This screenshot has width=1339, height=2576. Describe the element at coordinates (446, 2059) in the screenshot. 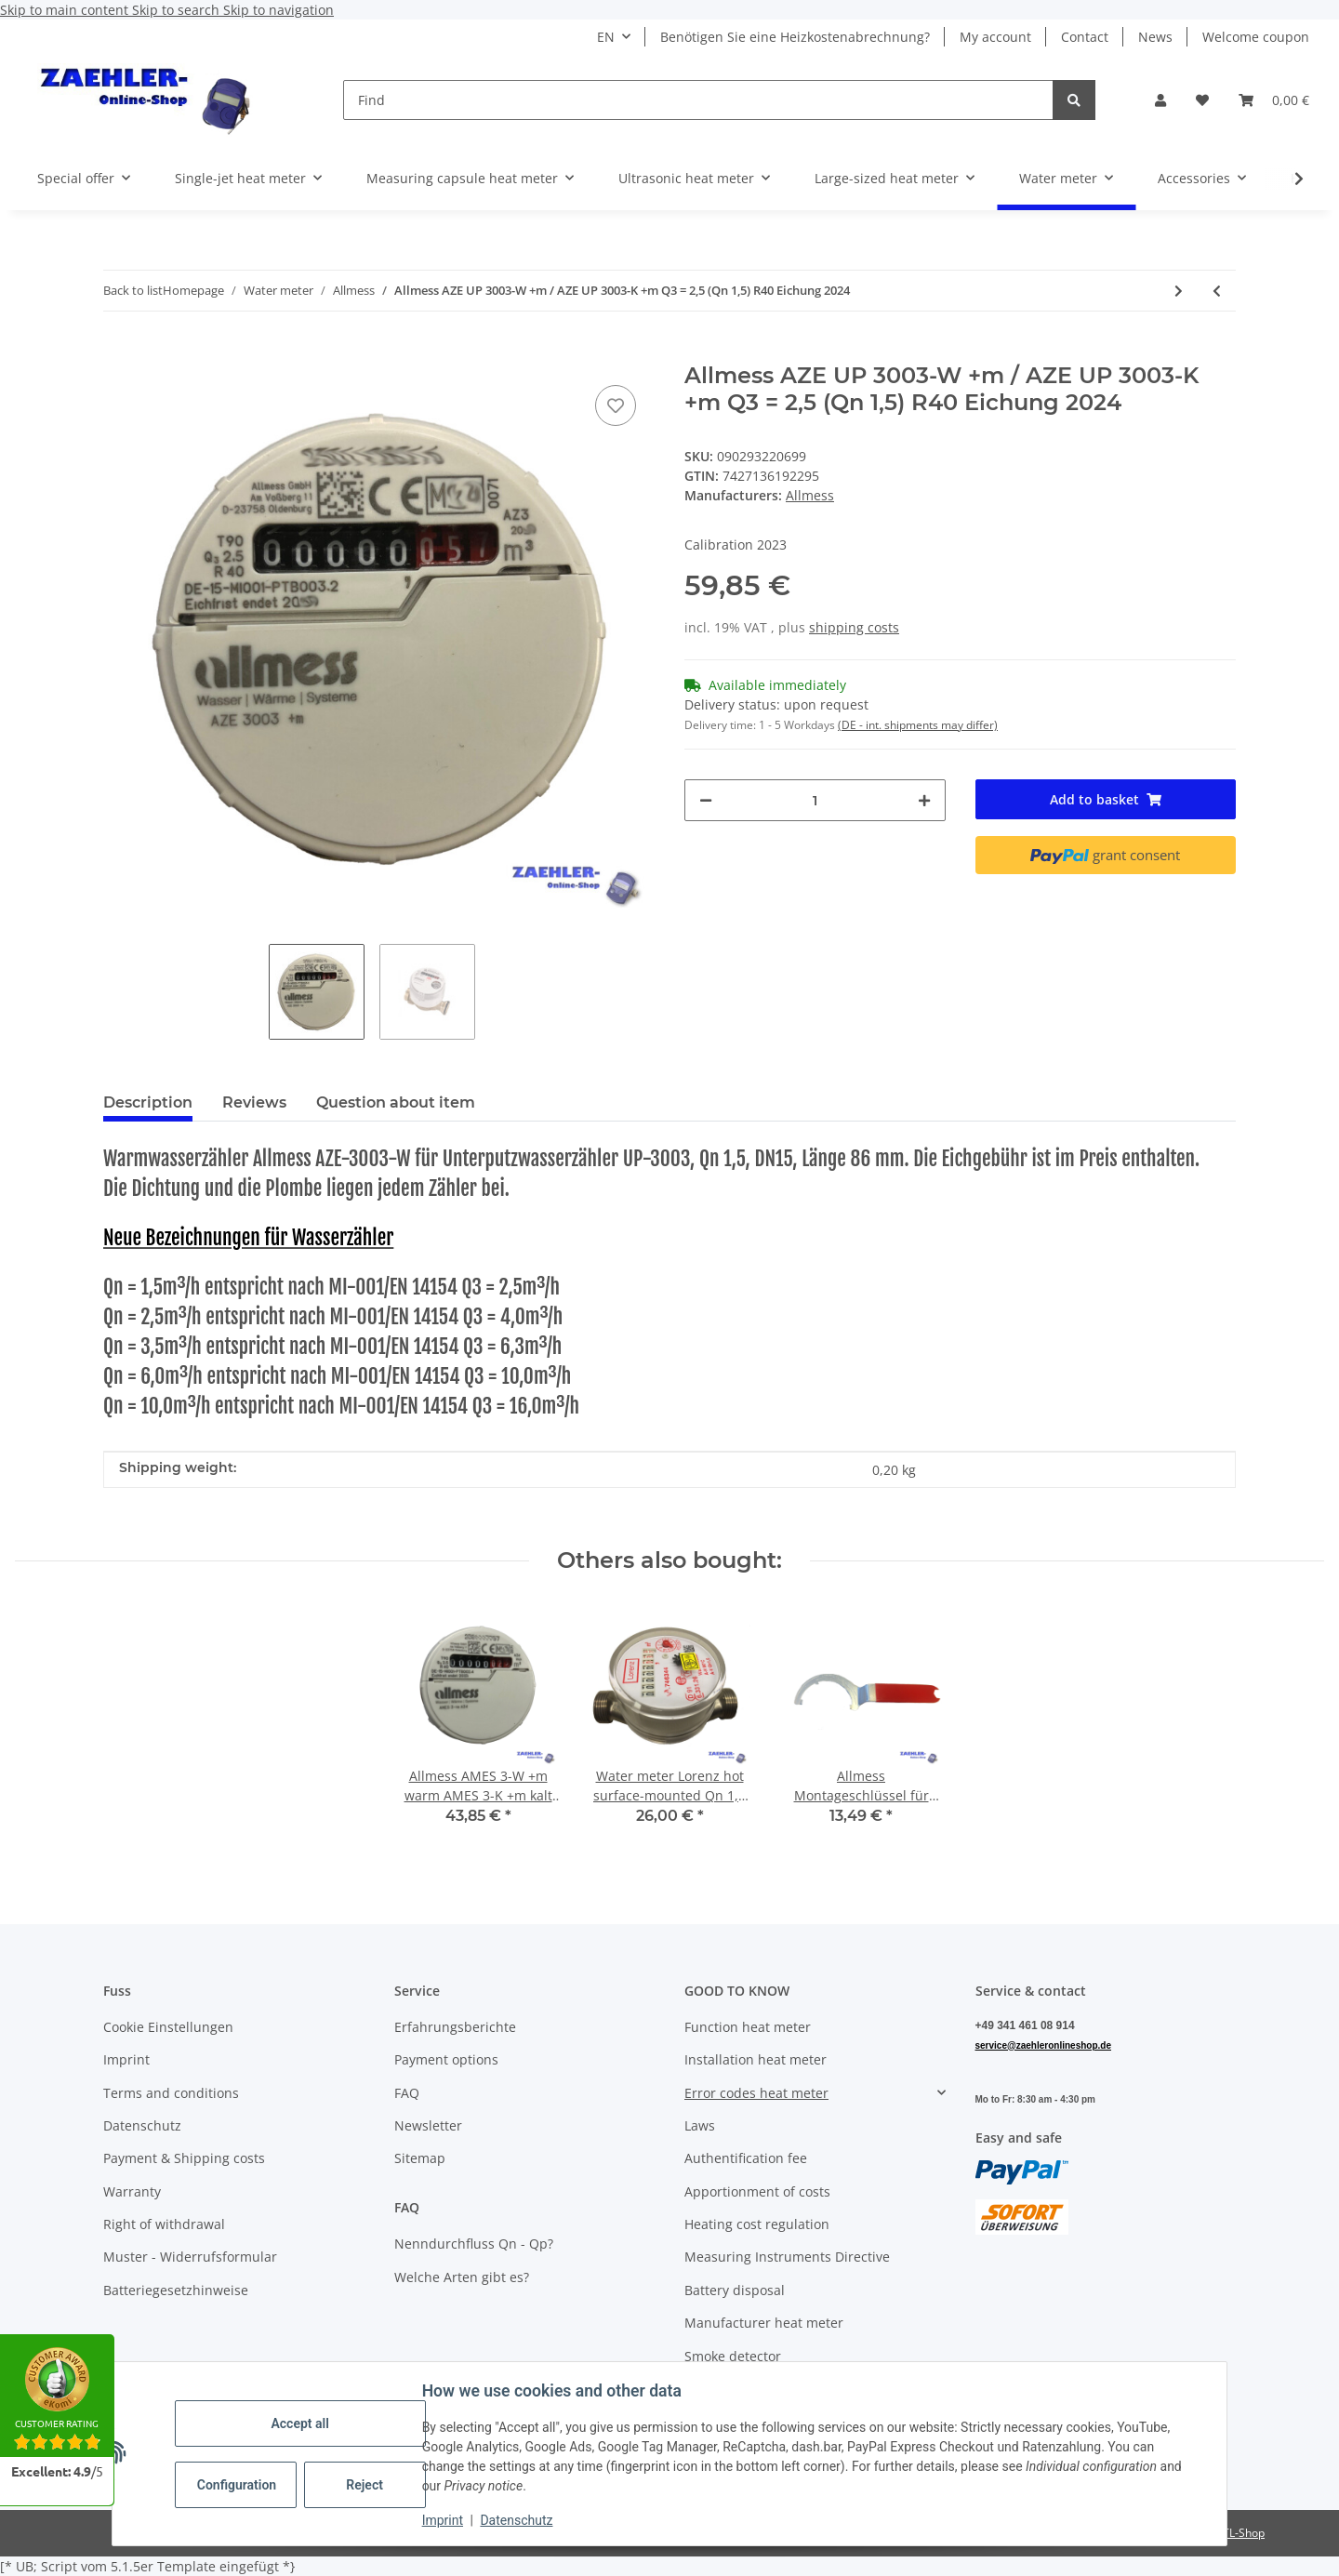

I see `Payment options` at that location.